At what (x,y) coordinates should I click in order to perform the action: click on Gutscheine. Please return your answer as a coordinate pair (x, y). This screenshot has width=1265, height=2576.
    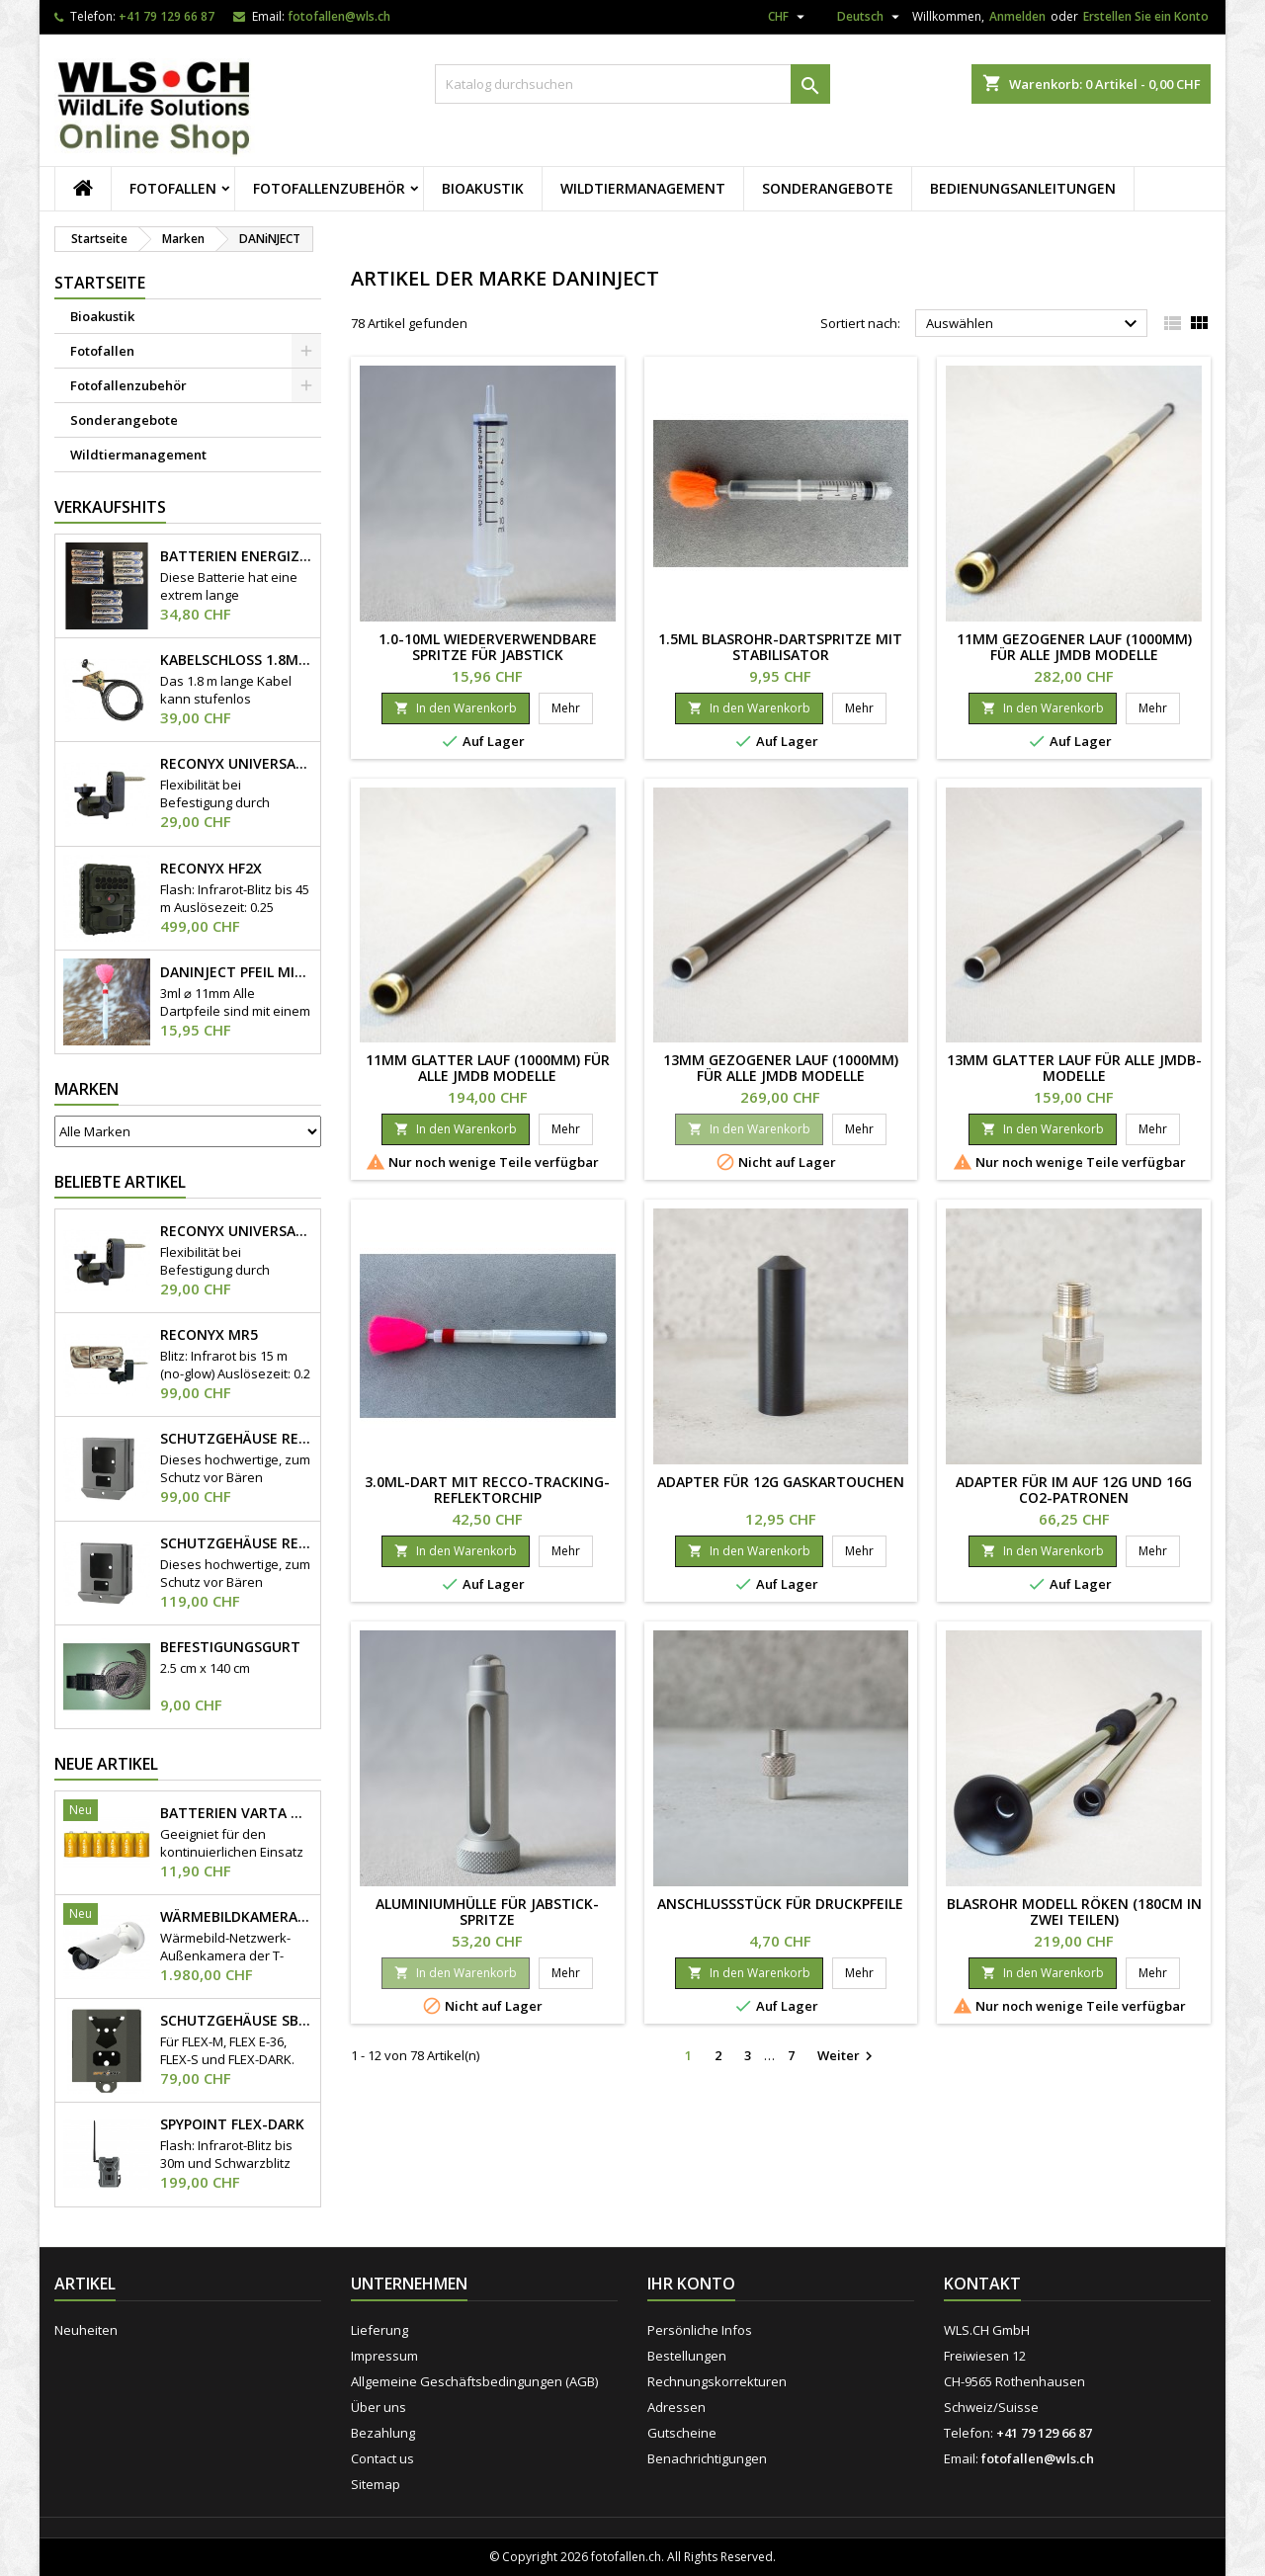
    Looking at the image, I should click on (682, 2433).